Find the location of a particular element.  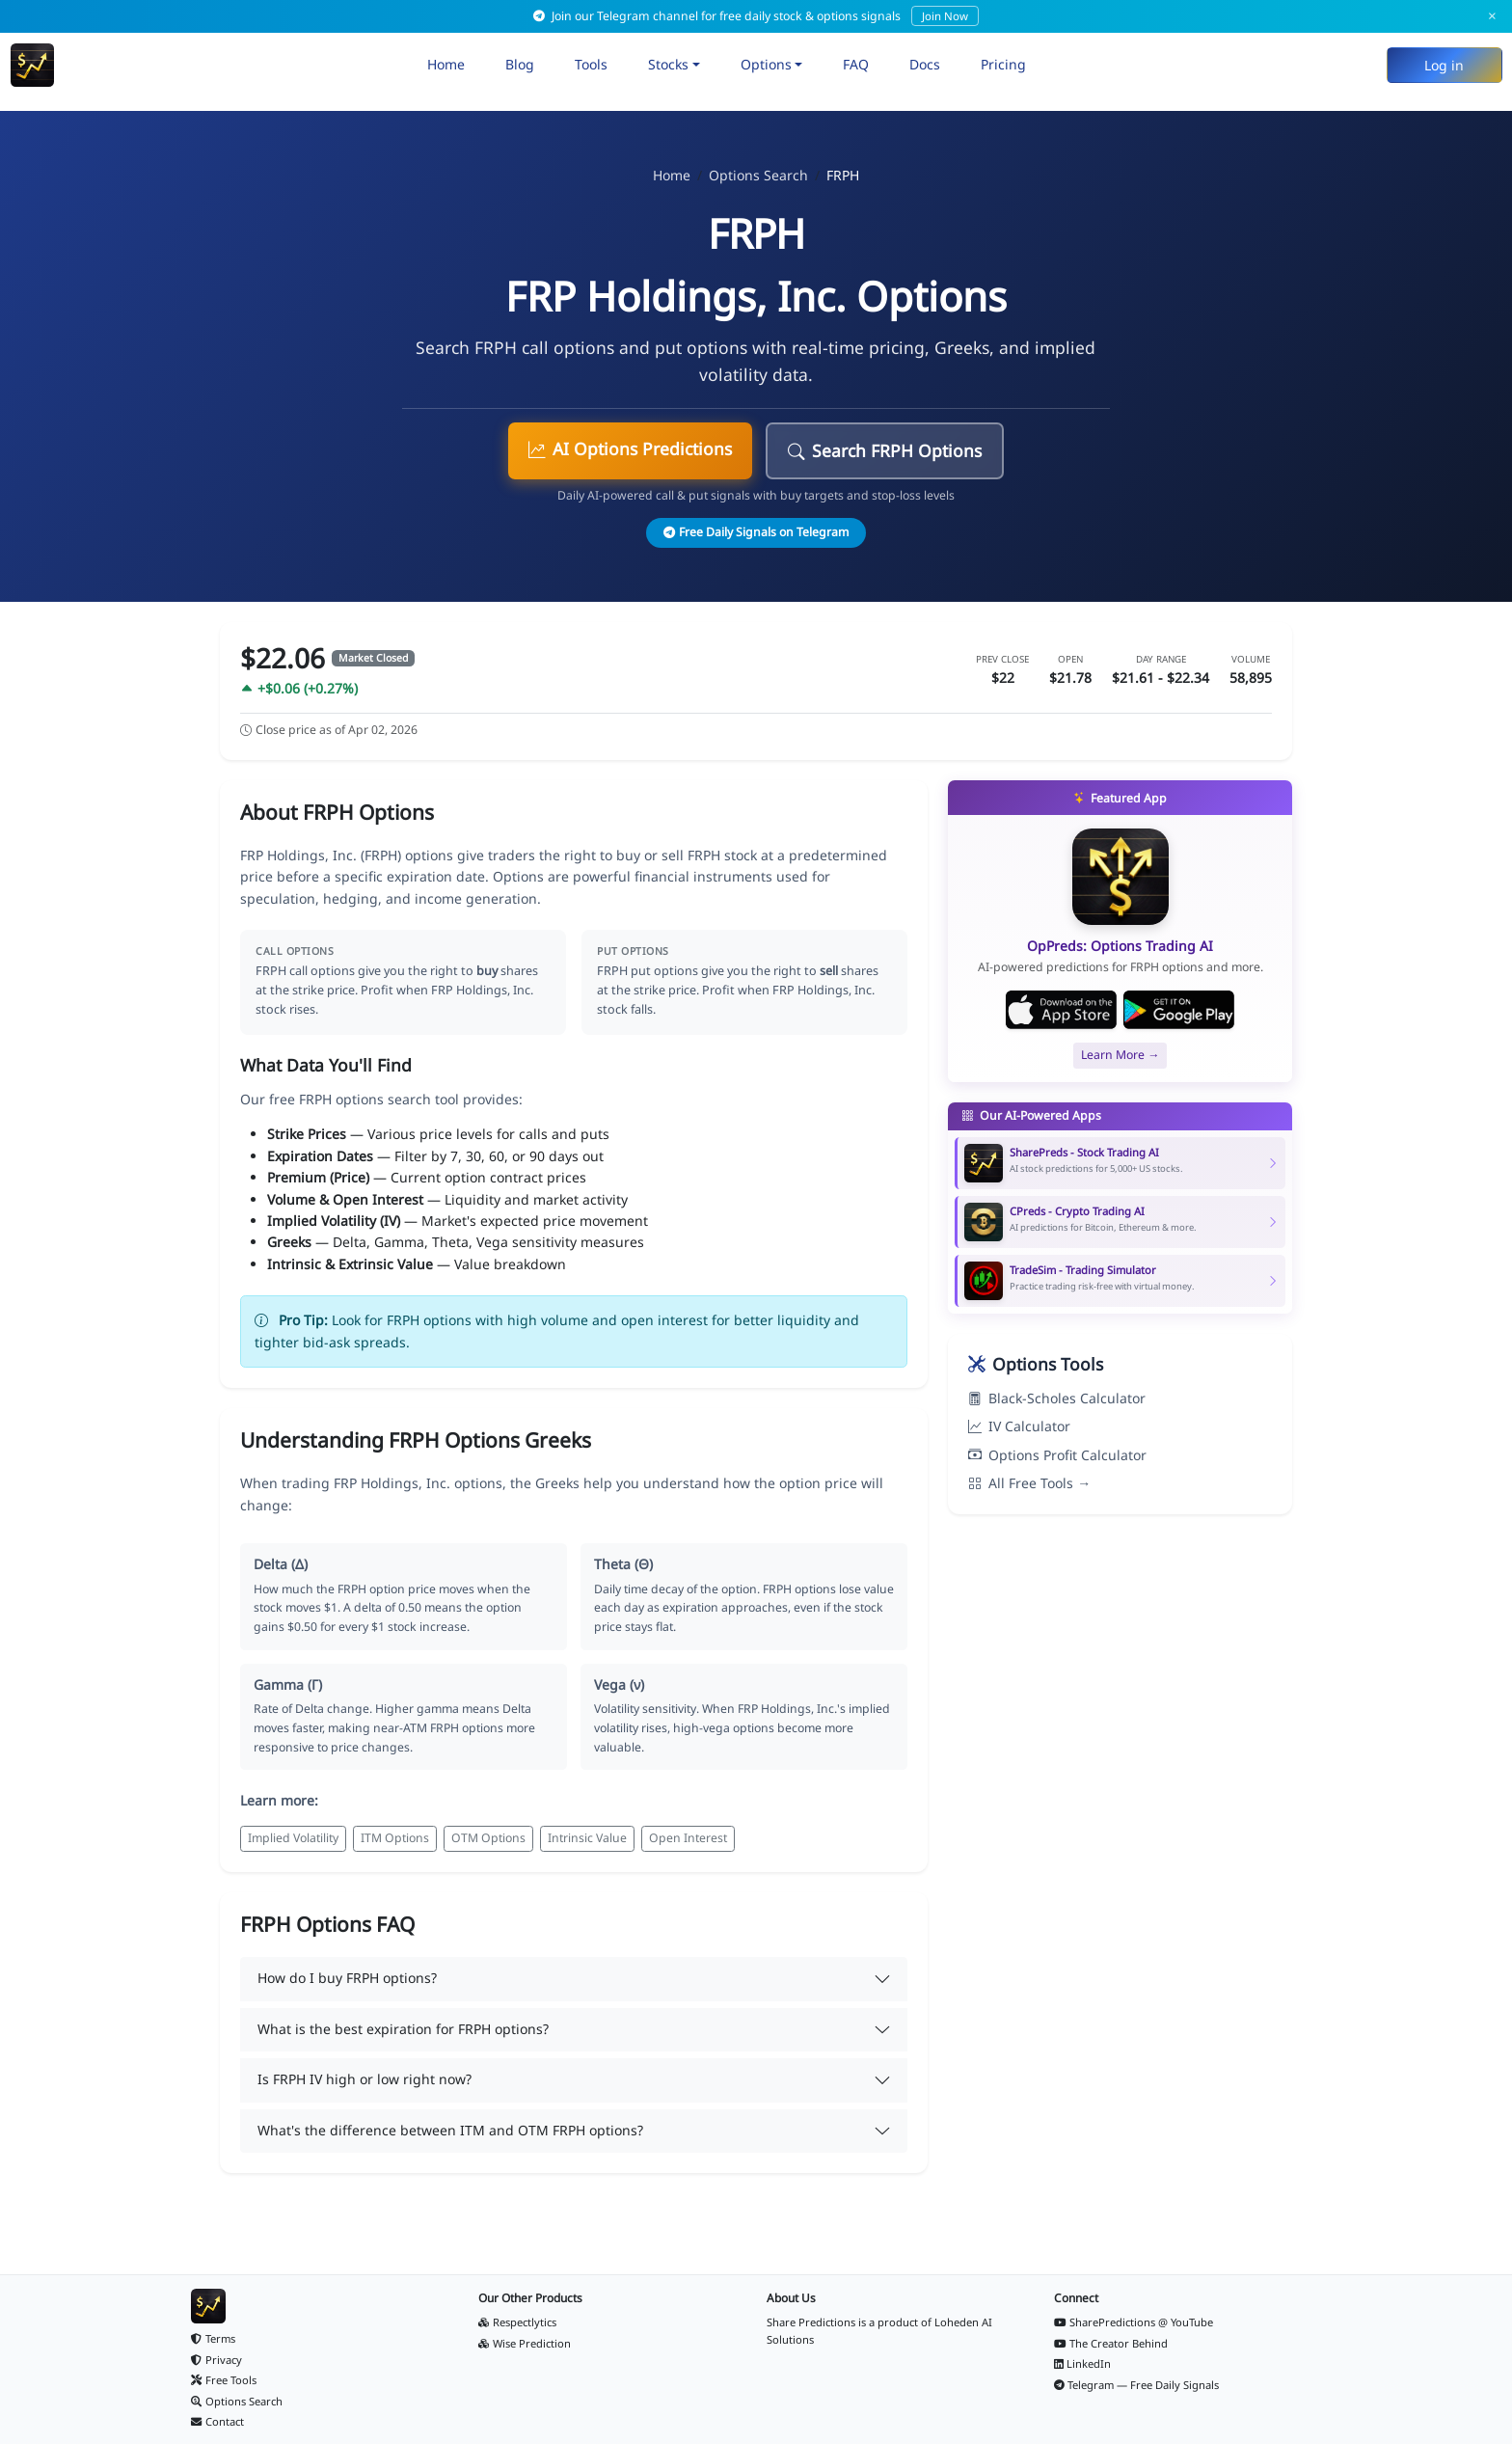

Free Daily Signals on Telegram is located at coordinates (756, 532).